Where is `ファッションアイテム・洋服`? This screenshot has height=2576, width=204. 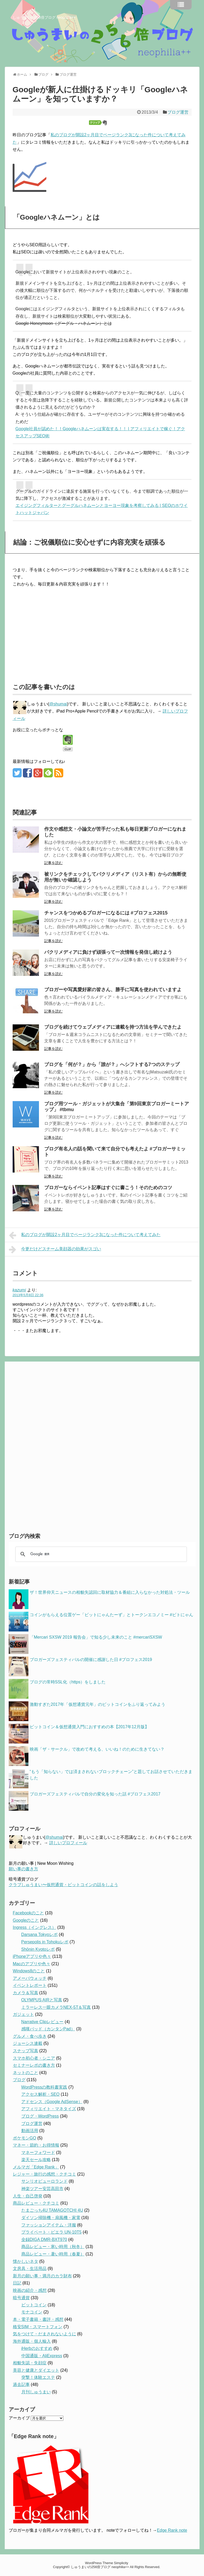 ファッションアイテム・洋服 is located at coordinates (48, 2225).